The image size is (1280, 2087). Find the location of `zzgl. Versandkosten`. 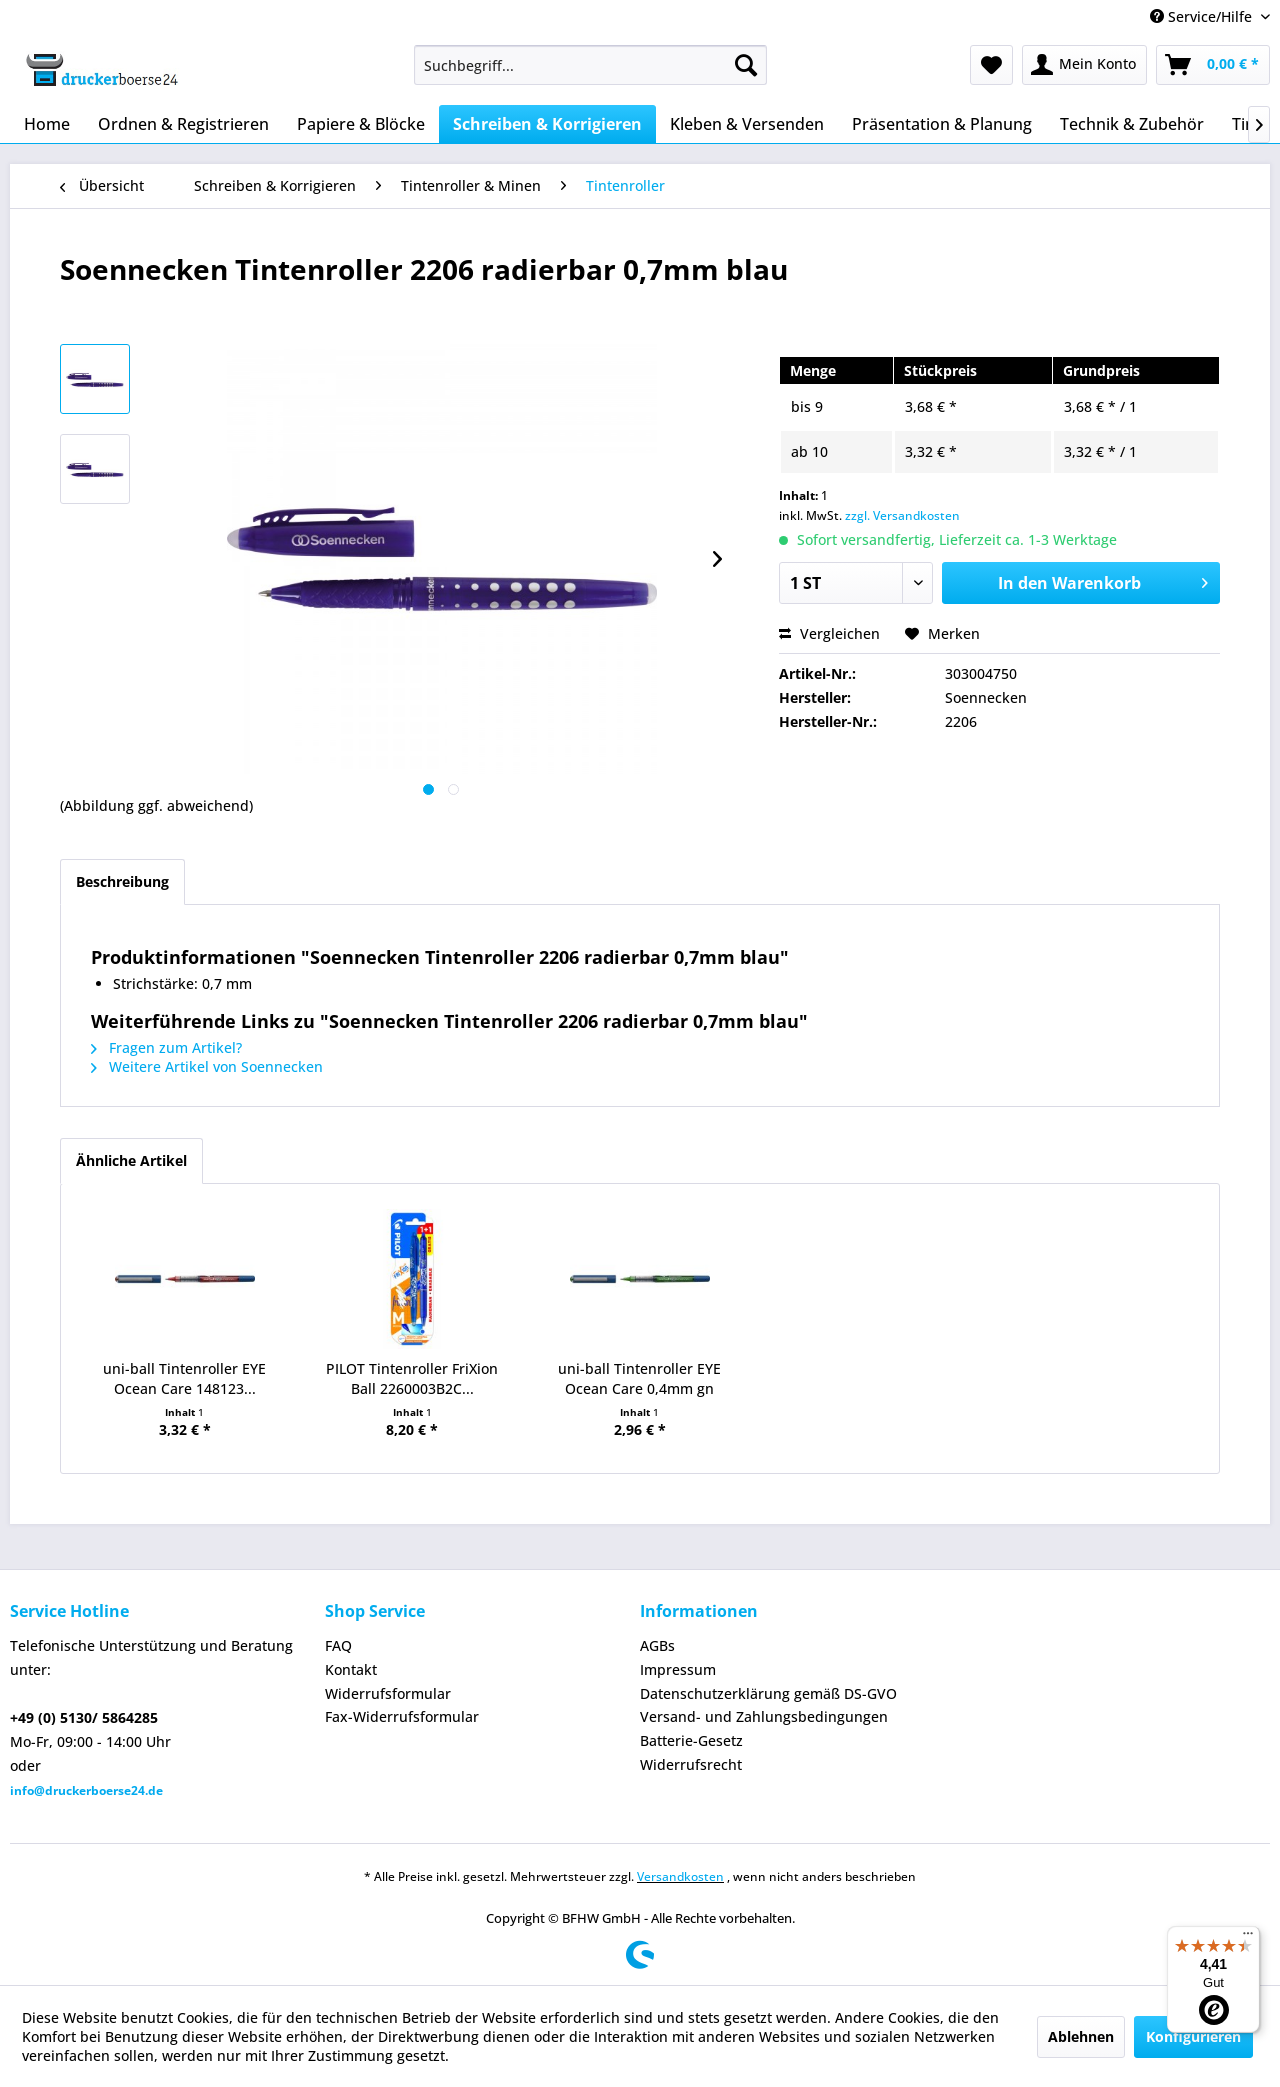

zzgl. Versandkosten is located at coordinates (902, 515).